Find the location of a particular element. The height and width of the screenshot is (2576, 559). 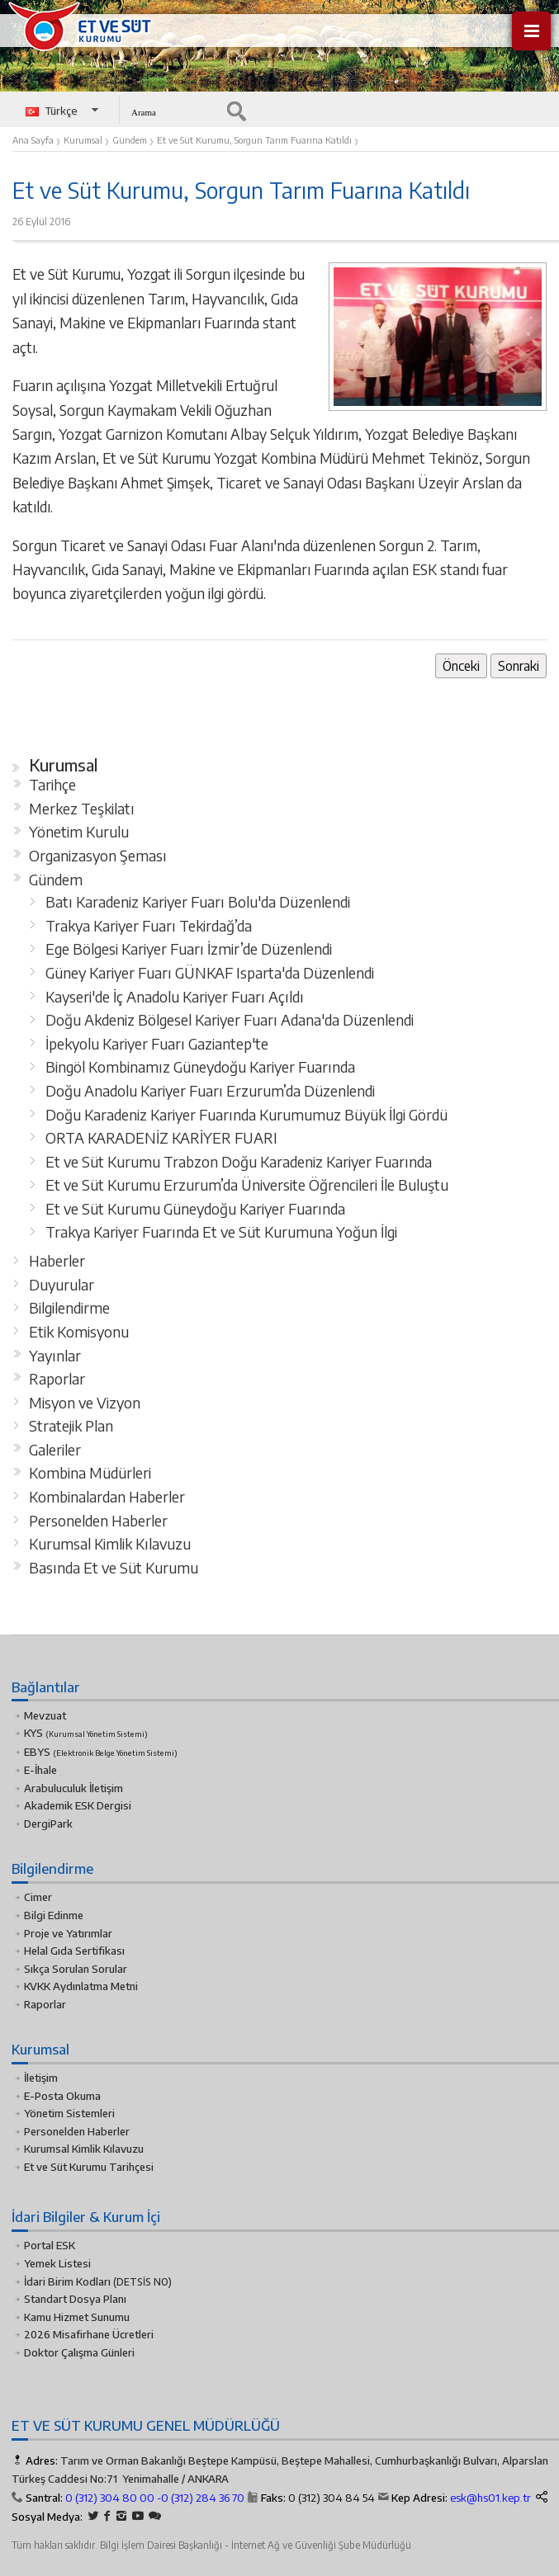

Kurumsal Kimlik Kılavuzu is located at coordinates (110, 1544).